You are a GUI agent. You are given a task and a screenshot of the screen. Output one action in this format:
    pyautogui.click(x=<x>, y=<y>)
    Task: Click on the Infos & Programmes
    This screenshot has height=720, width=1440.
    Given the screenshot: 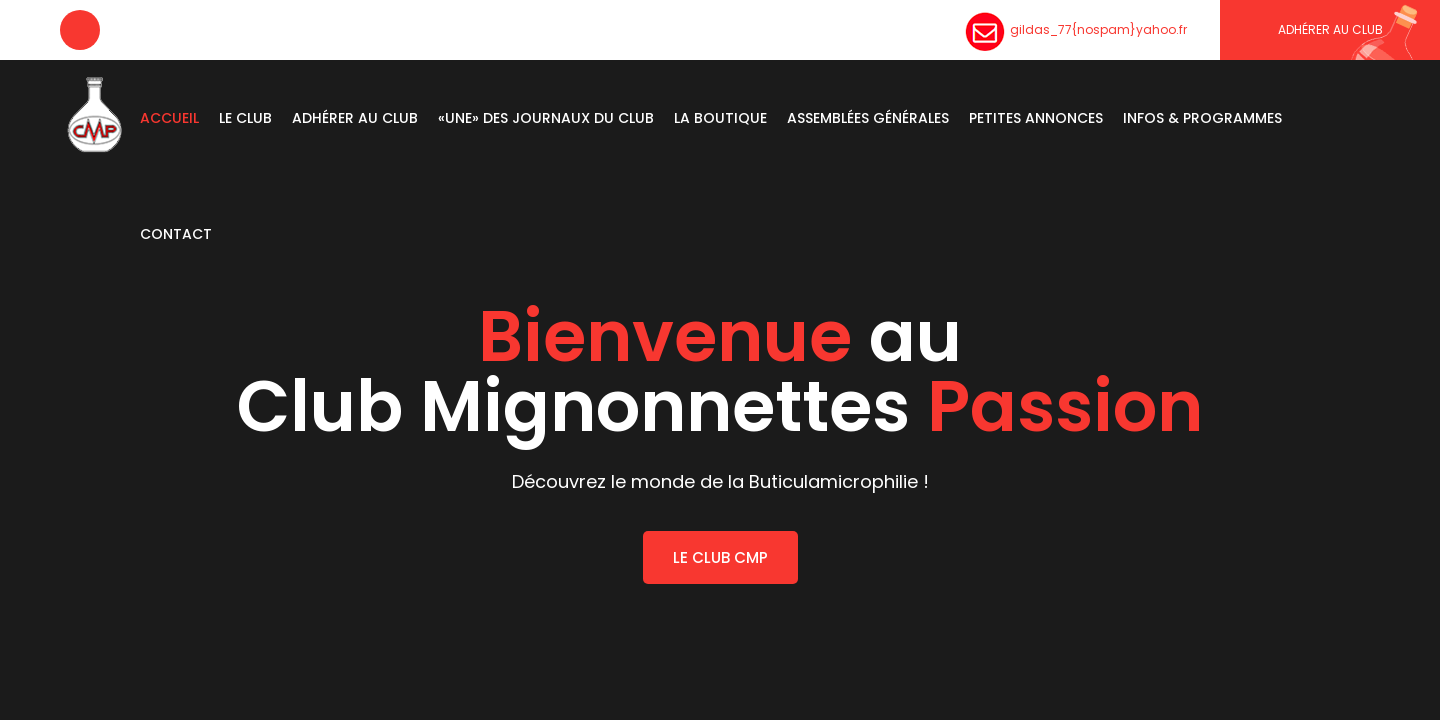 What is the action you would take?
    pyautogui.click(x=1202, y=118)
    